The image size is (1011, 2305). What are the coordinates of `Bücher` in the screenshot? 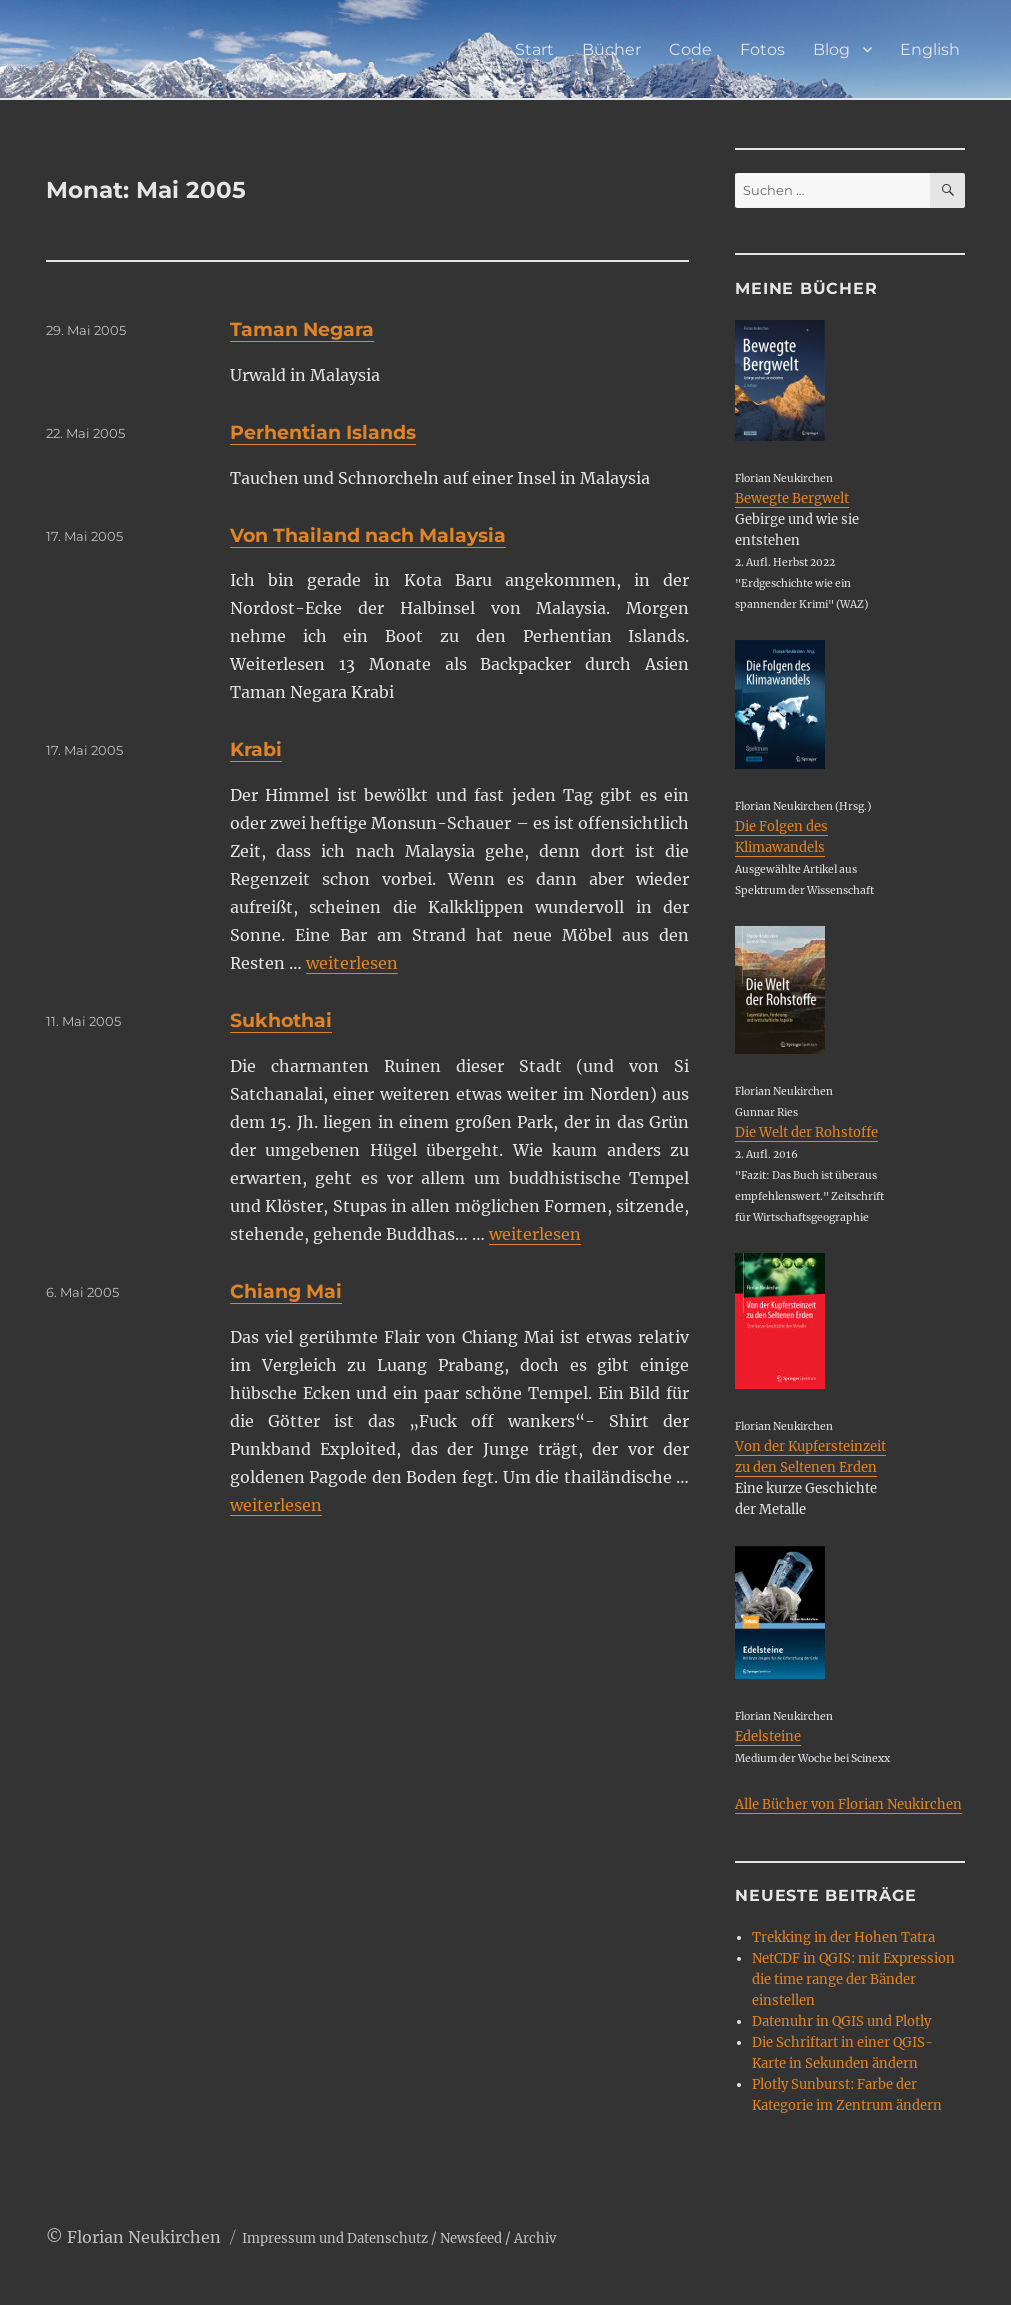 It's located at (611, 49).